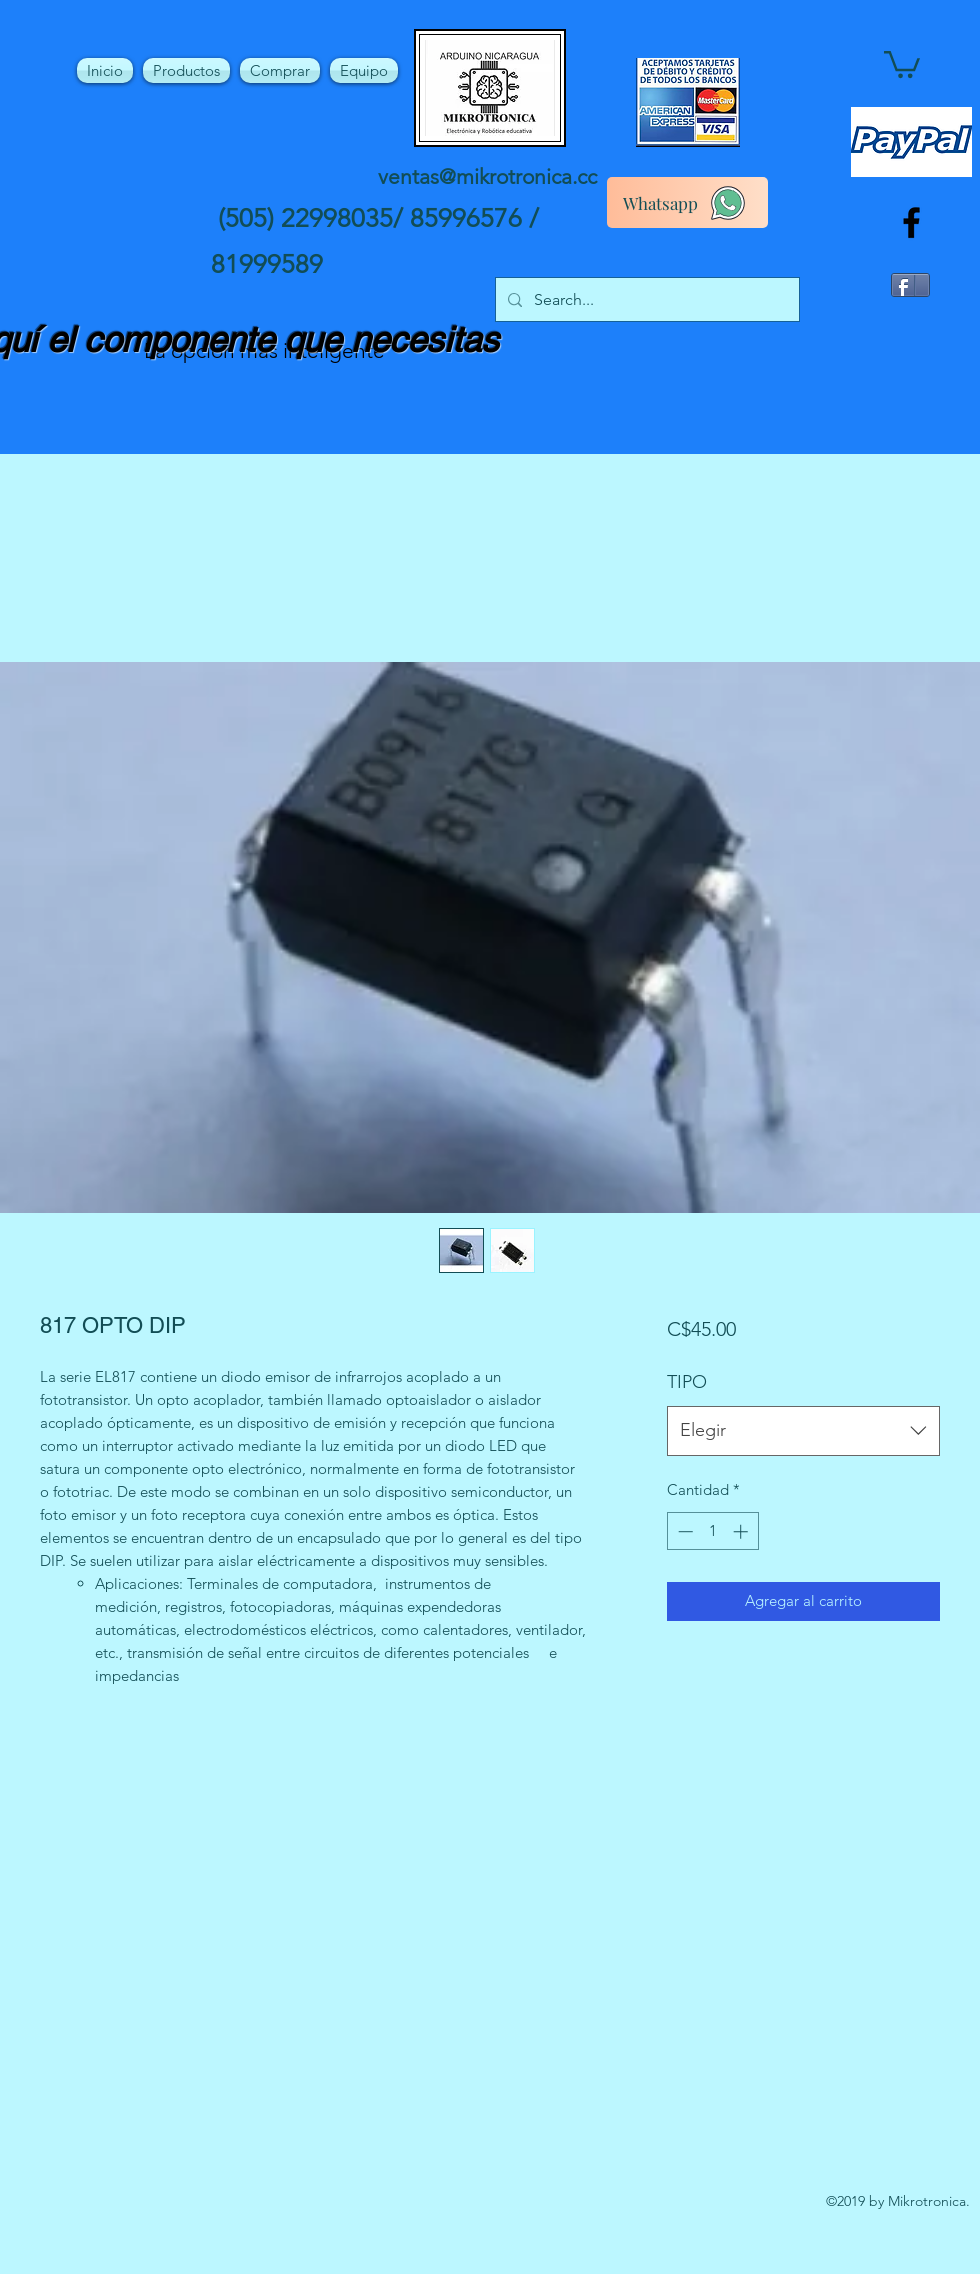 The height and width of the screenshot is (2274, 980). What do you see at coordinates (712, 1531) in the screenshot?
I see `[spinbutton]` at bounding box center [712, 1531].